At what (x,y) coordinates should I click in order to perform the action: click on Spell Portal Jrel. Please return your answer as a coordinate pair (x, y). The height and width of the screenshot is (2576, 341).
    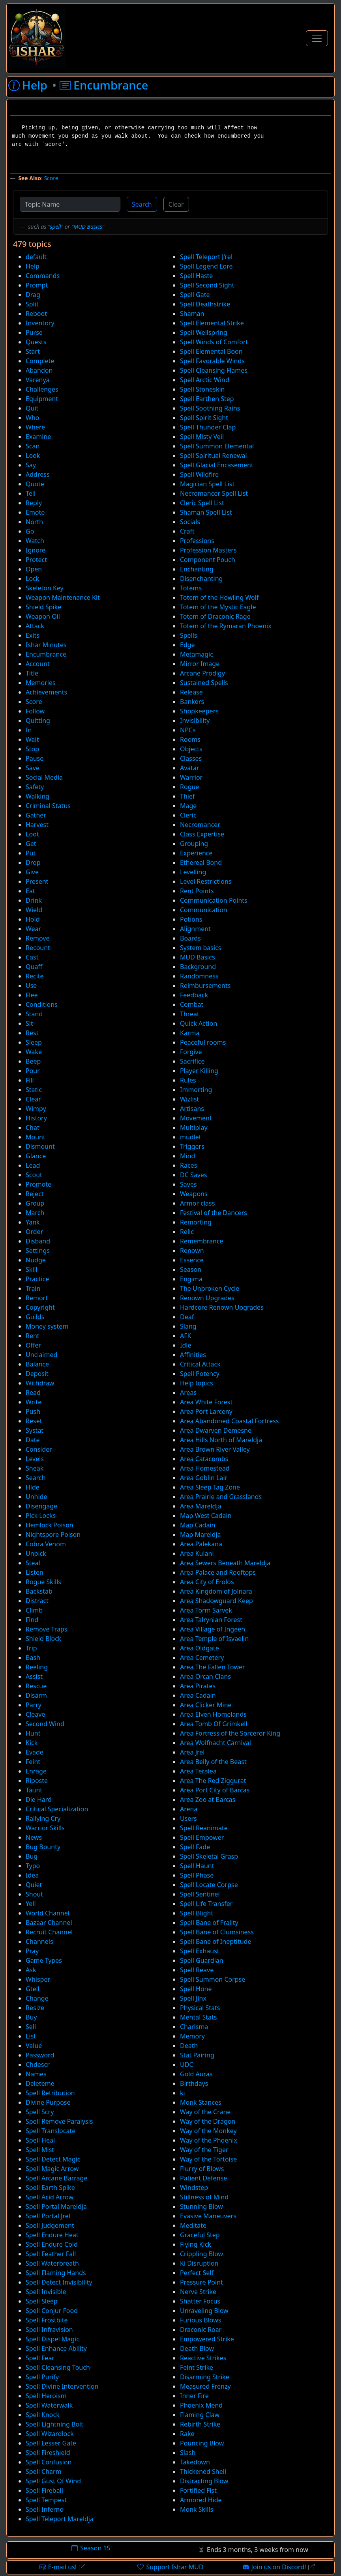
    Looking at the image, I should click on (48, 2216).